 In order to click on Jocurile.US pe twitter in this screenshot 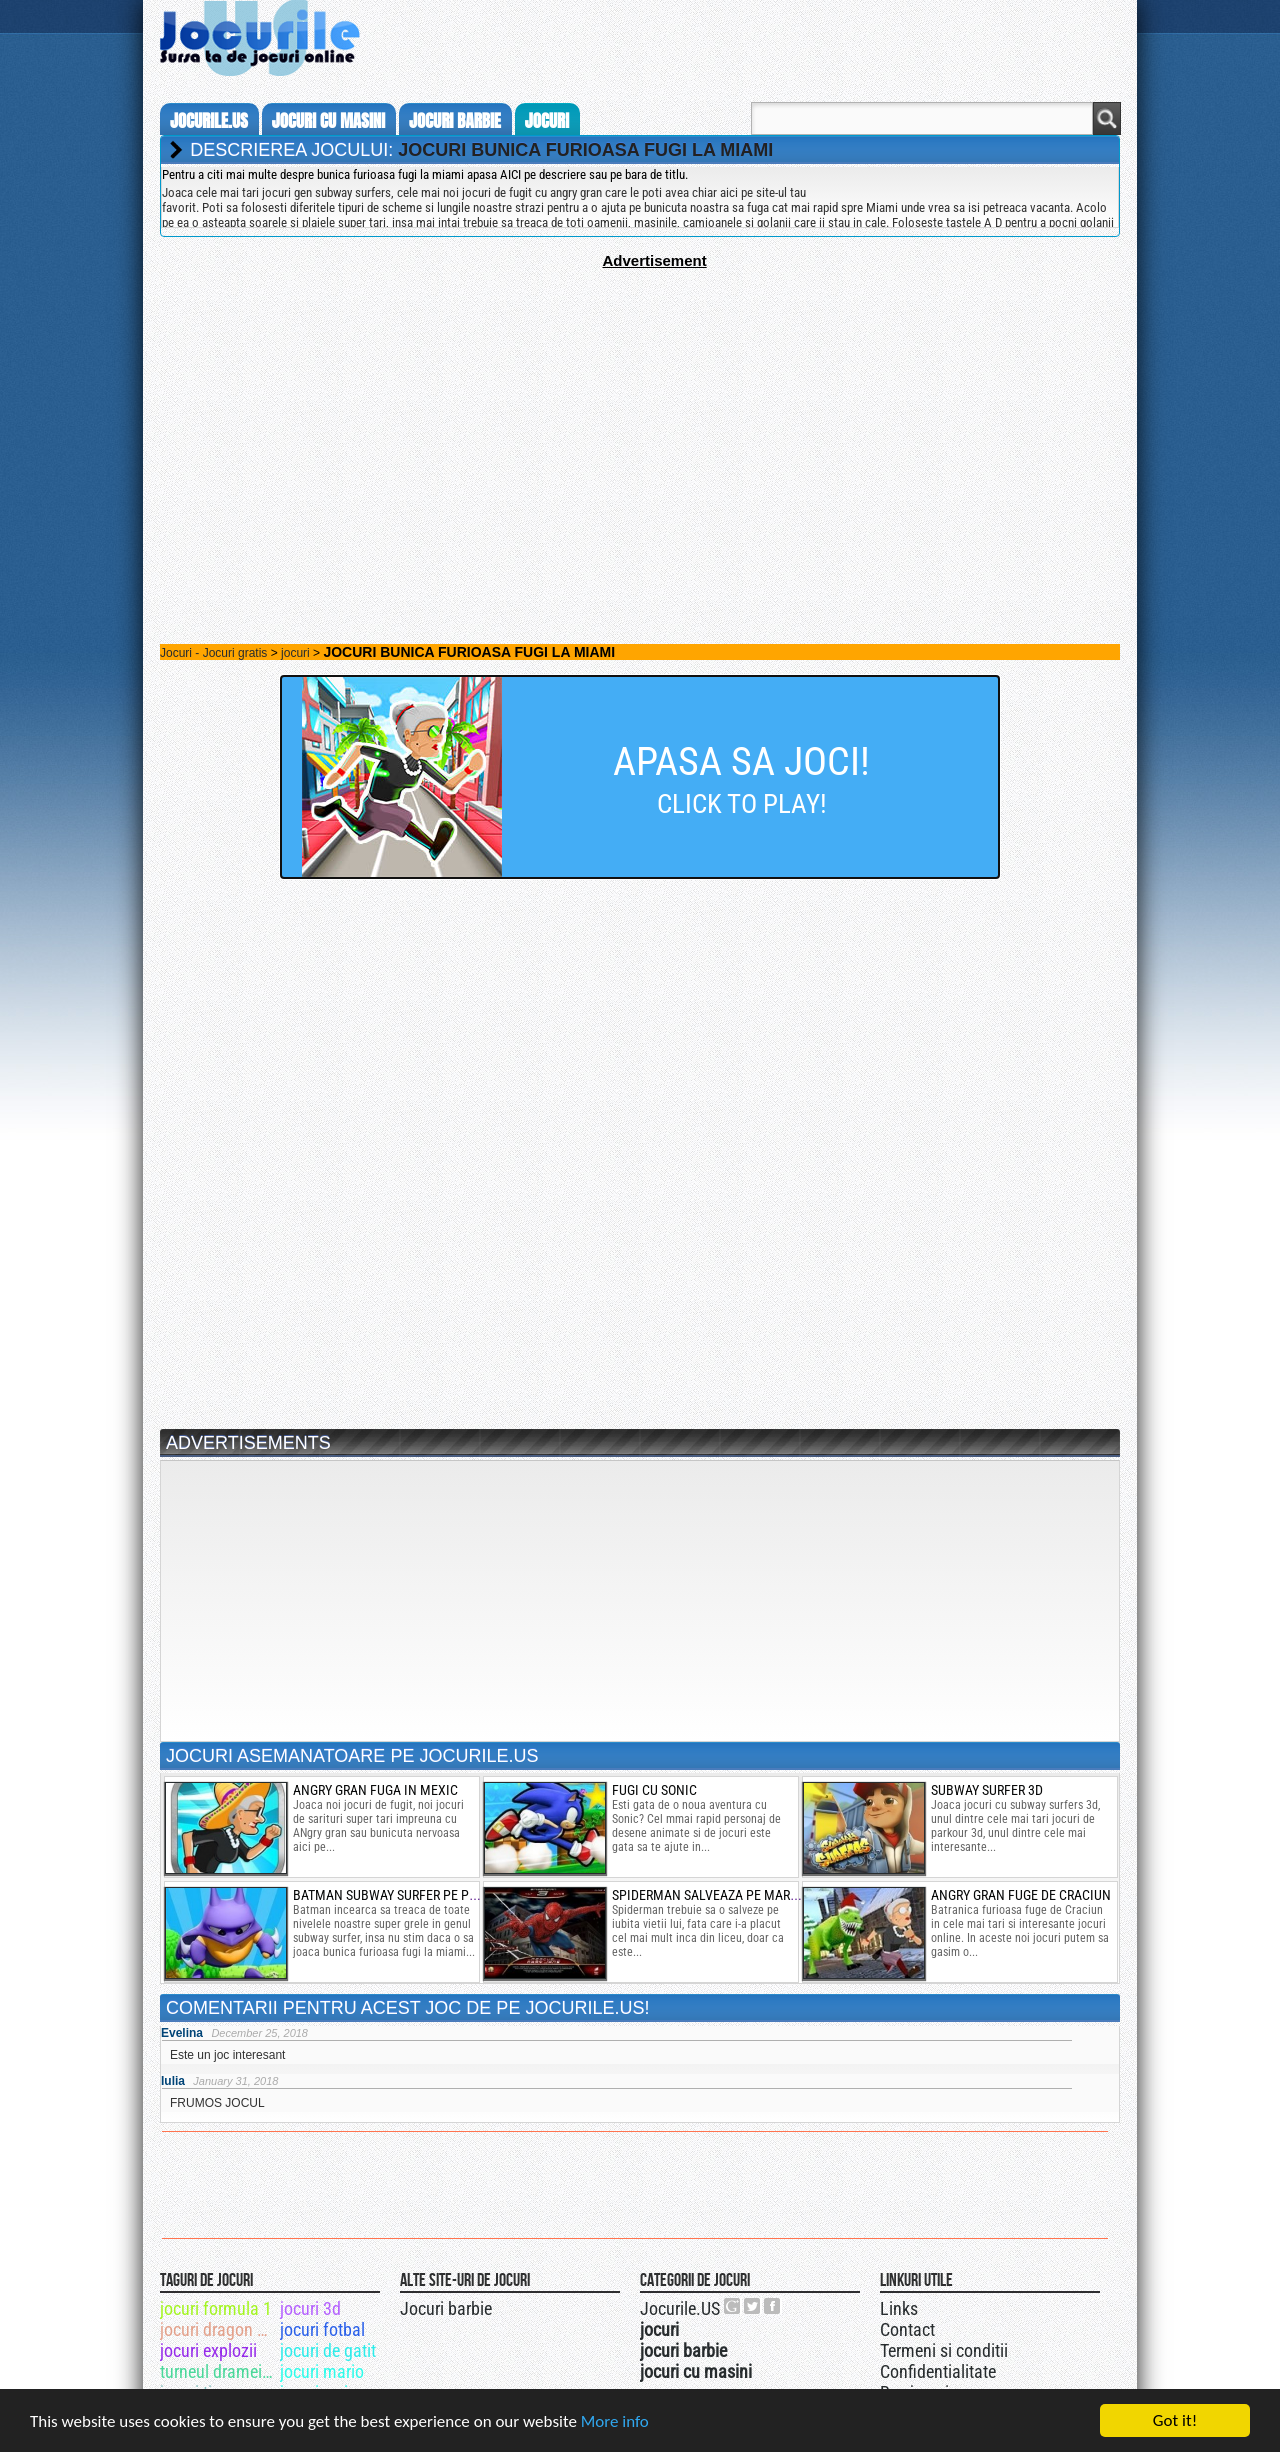, I will do `click(753, 2306)`.